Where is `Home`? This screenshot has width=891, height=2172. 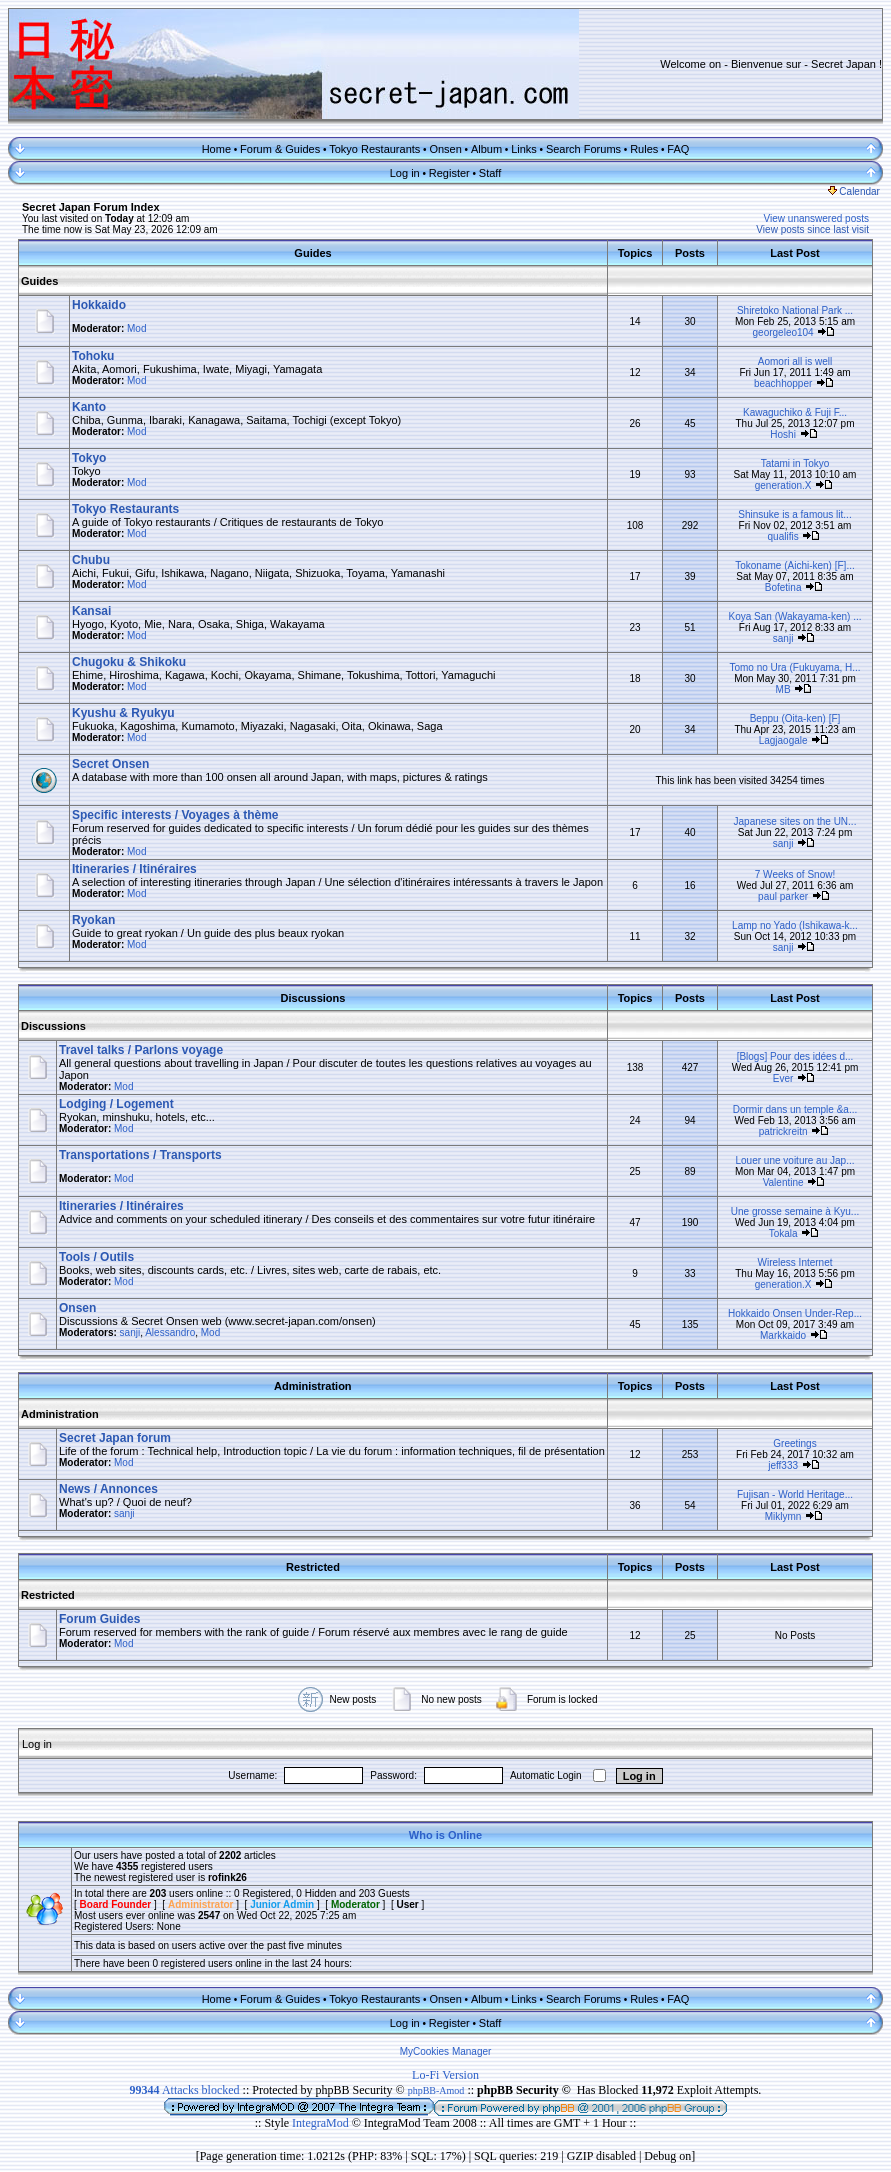 Home is located at coordinates (216, 149).